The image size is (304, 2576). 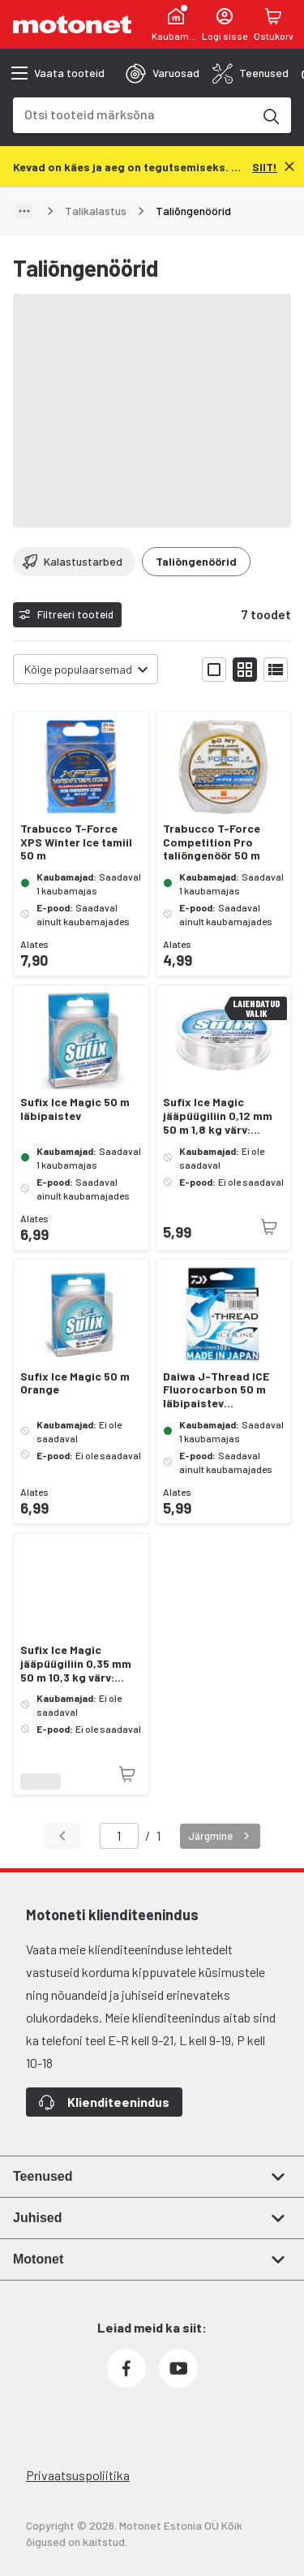 What do you see at coordinates (211, 842) in the screenshot?
I see `Trabucco T-Force Competition Pro taliõngenöör 50 m` at bounding box center [211, 842].